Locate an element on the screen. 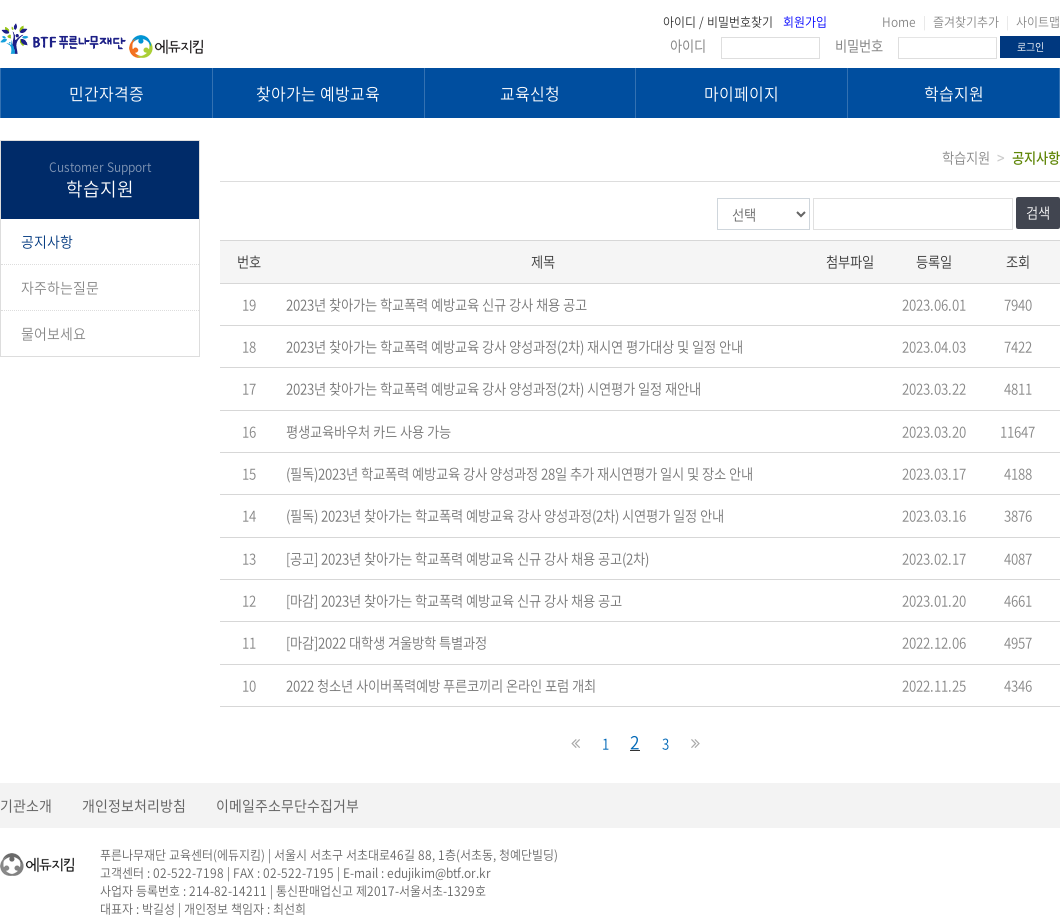  2023년 찾아가는 학교폭력 예방교육 강사 양성과정(2차) 시연평가 일정 재안내 is located at coordinates (493, 388).